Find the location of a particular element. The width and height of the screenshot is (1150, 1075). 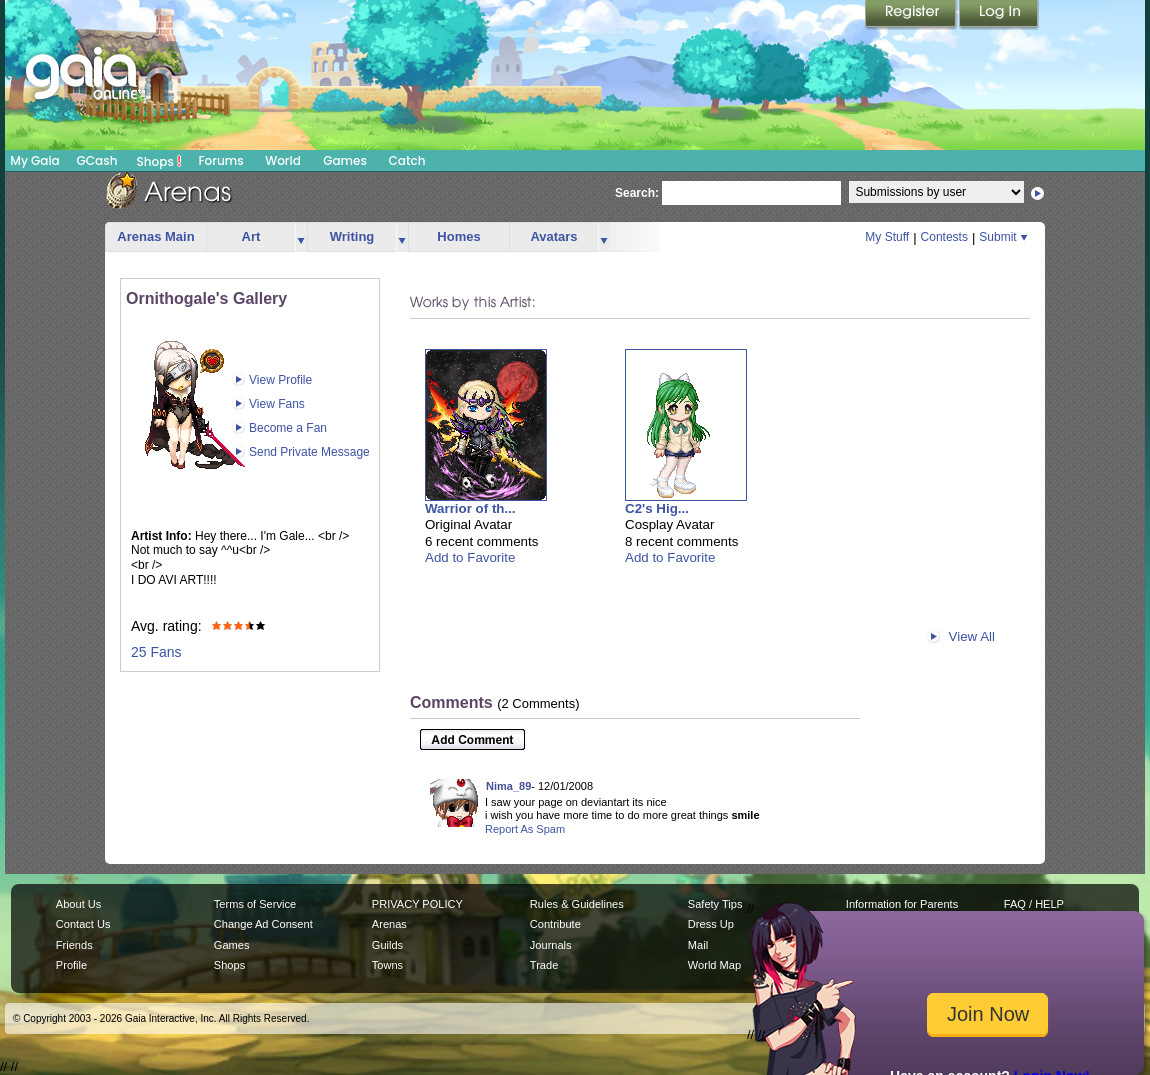

more is located at coordinates (301, 237).